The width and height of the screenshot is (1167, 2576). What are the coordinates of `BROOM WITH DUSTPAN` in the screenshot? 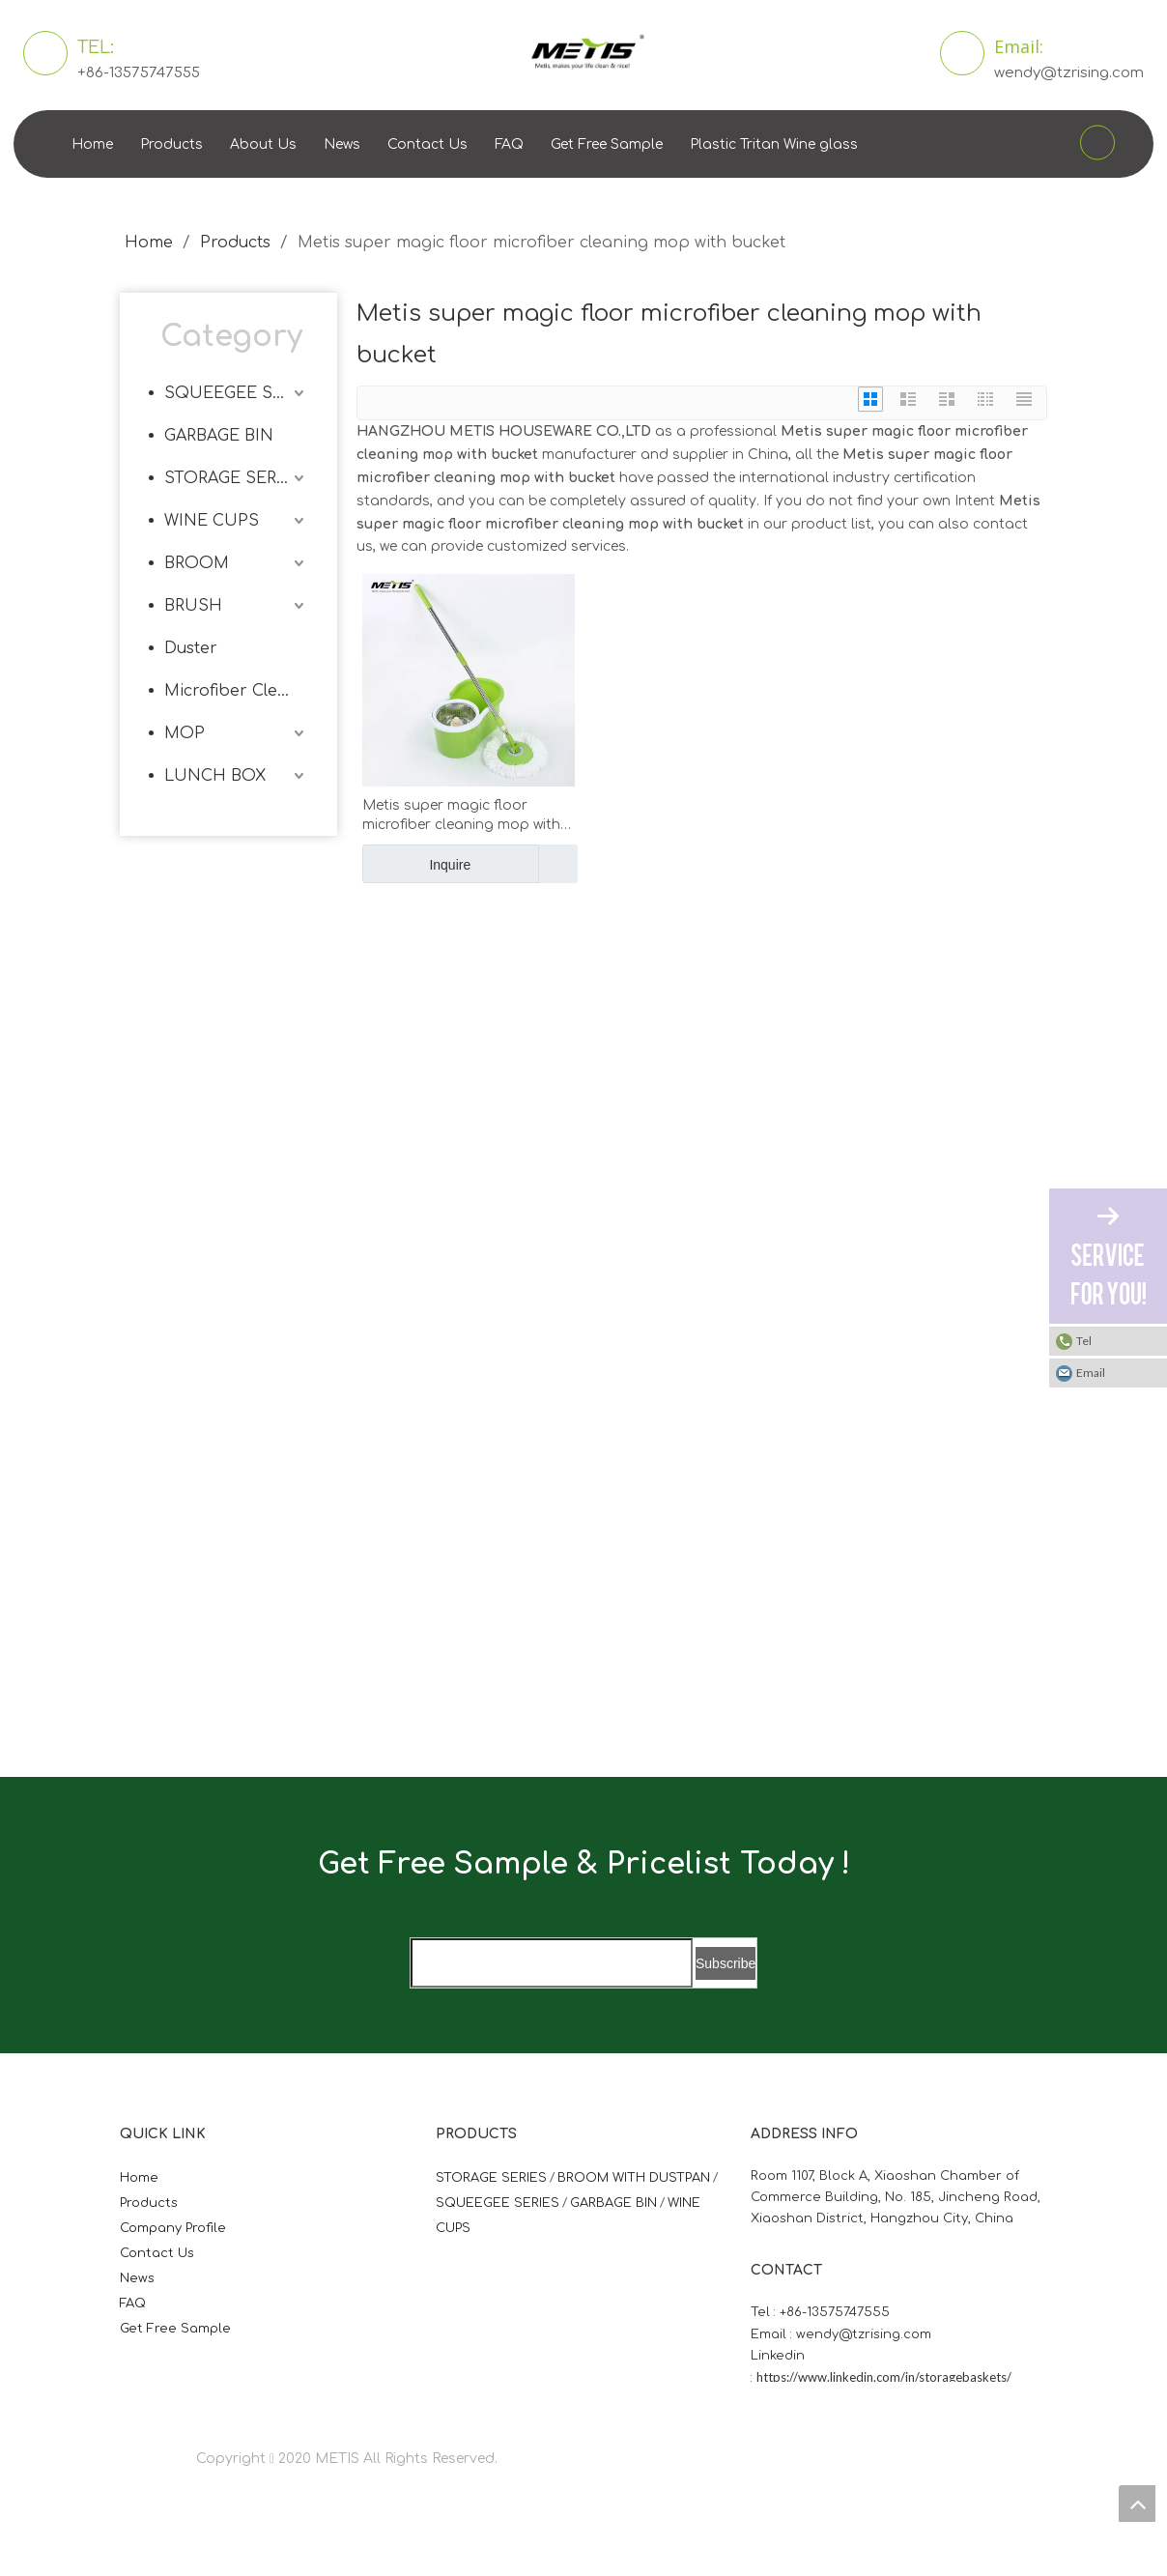 It's located at (633, 2178).